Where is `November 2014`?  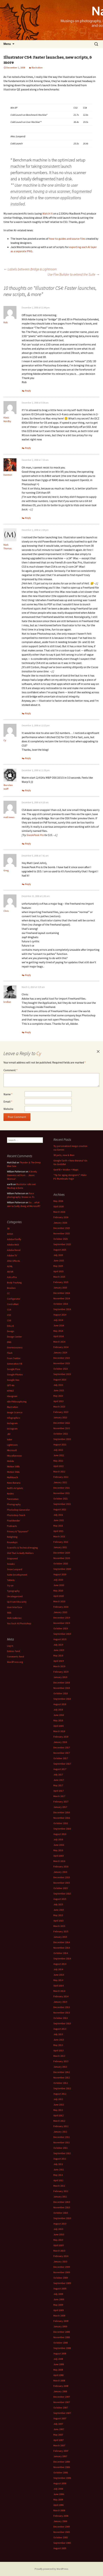 November 2014 is located at coordinates (61, 1947).